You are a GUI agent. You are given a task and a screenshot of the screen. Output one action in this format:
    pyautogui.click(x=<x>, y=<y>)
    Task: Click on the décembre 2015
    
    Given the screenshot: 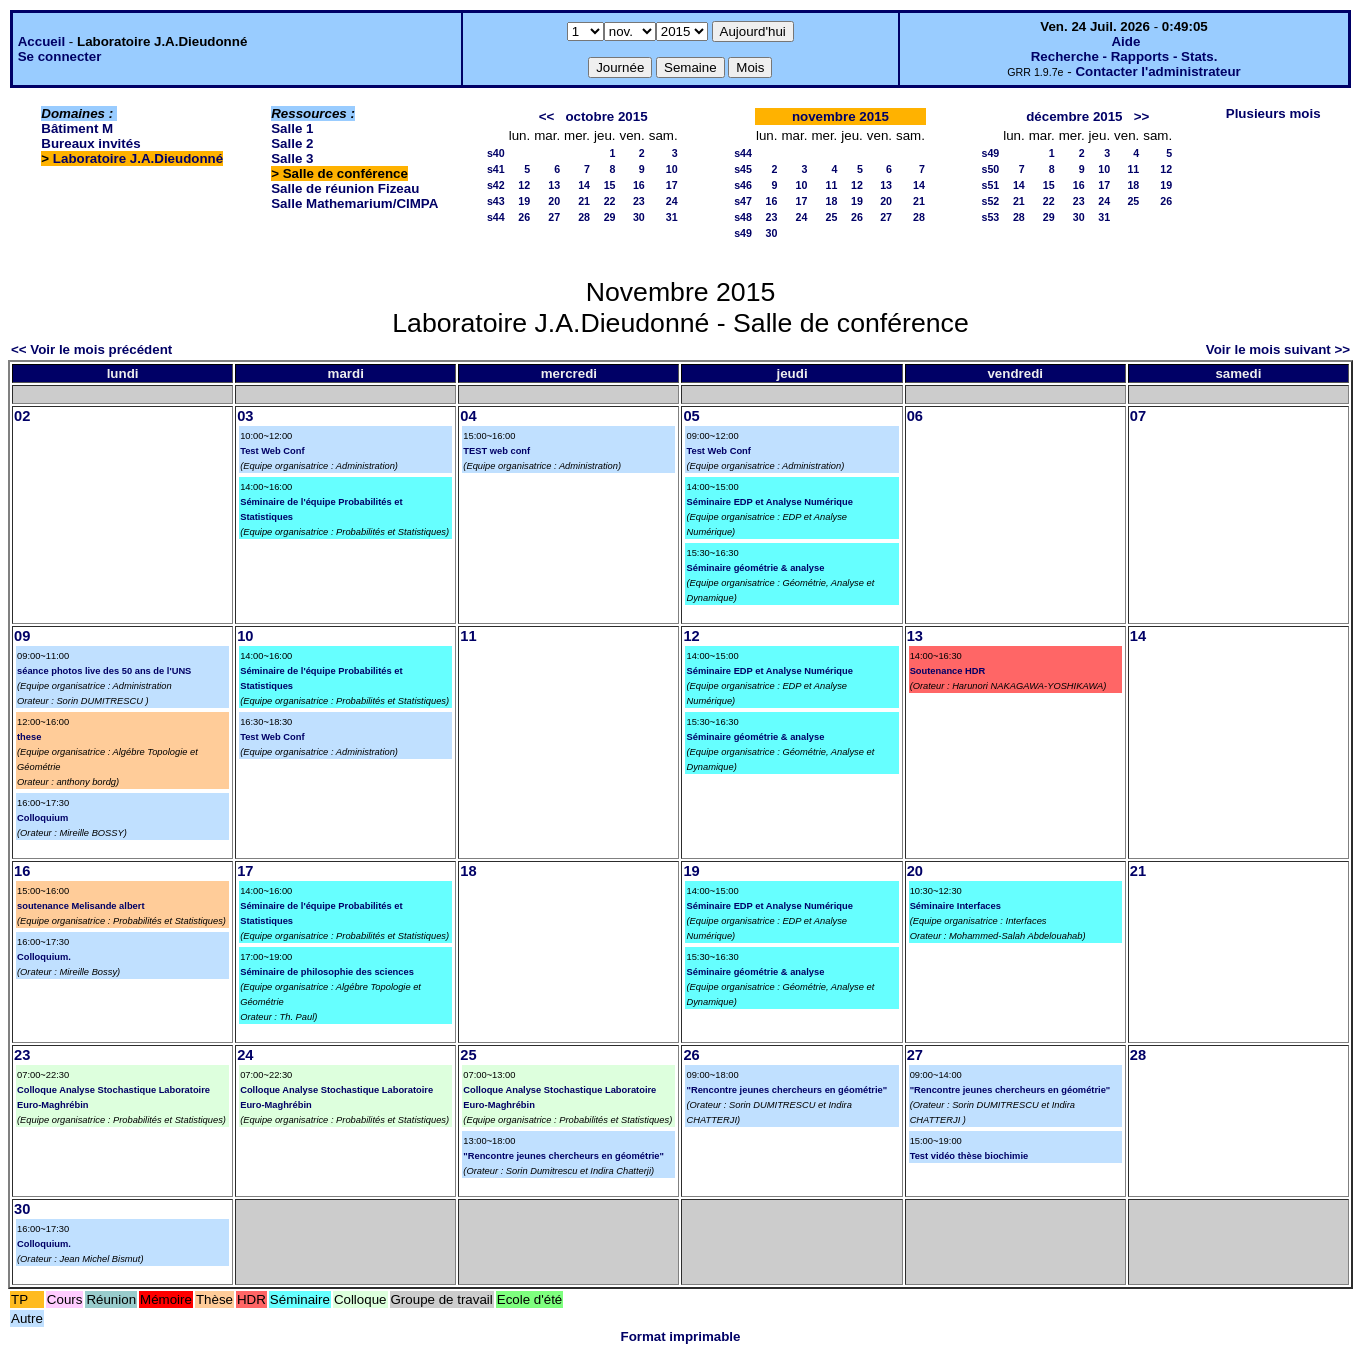 What is the action you would take?
    pyautogui.click(x=1074, y=116)
    